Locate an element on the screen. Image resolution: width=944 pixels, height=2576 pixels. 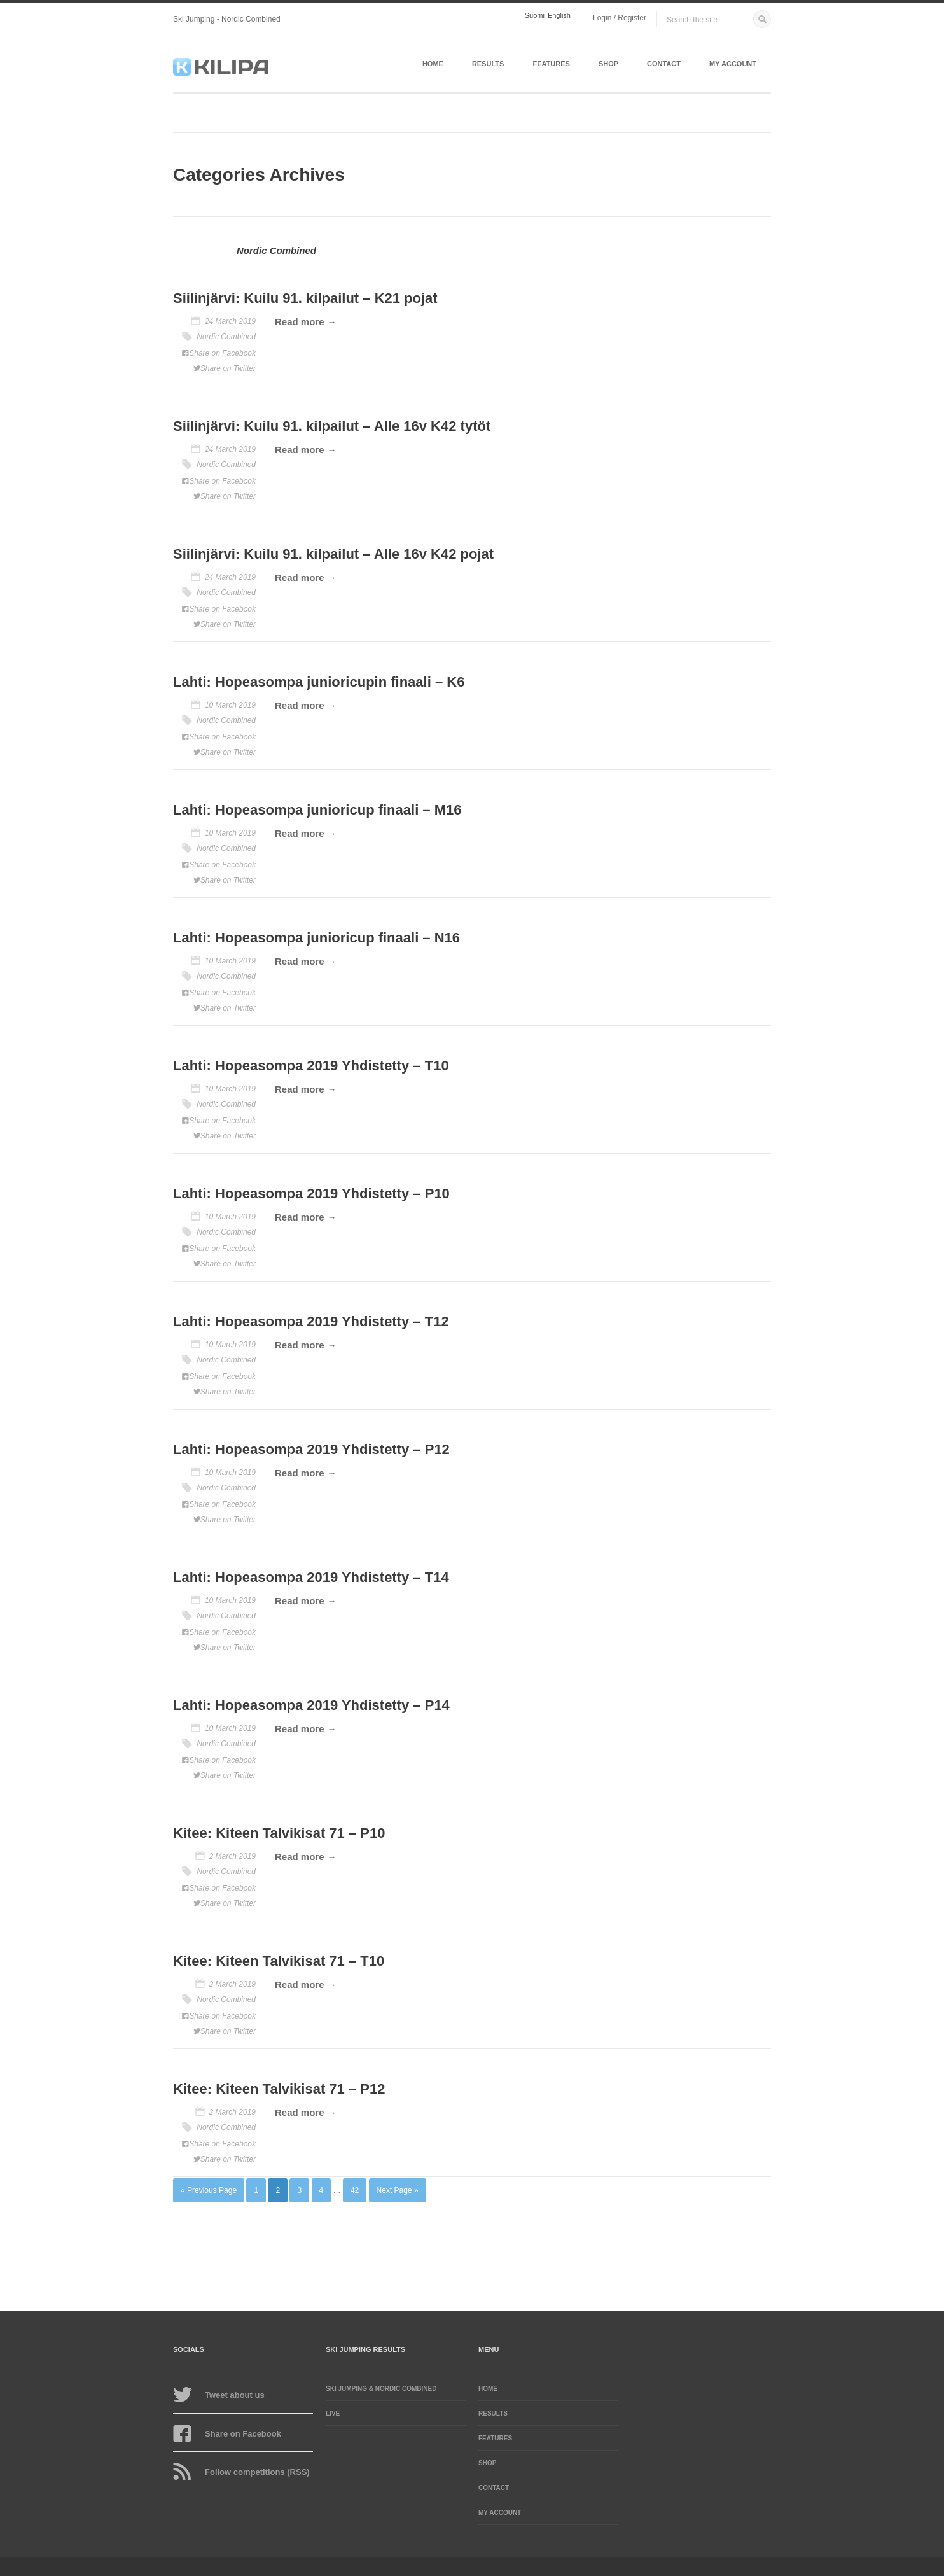
42 is located at coordinates (355, 2190).